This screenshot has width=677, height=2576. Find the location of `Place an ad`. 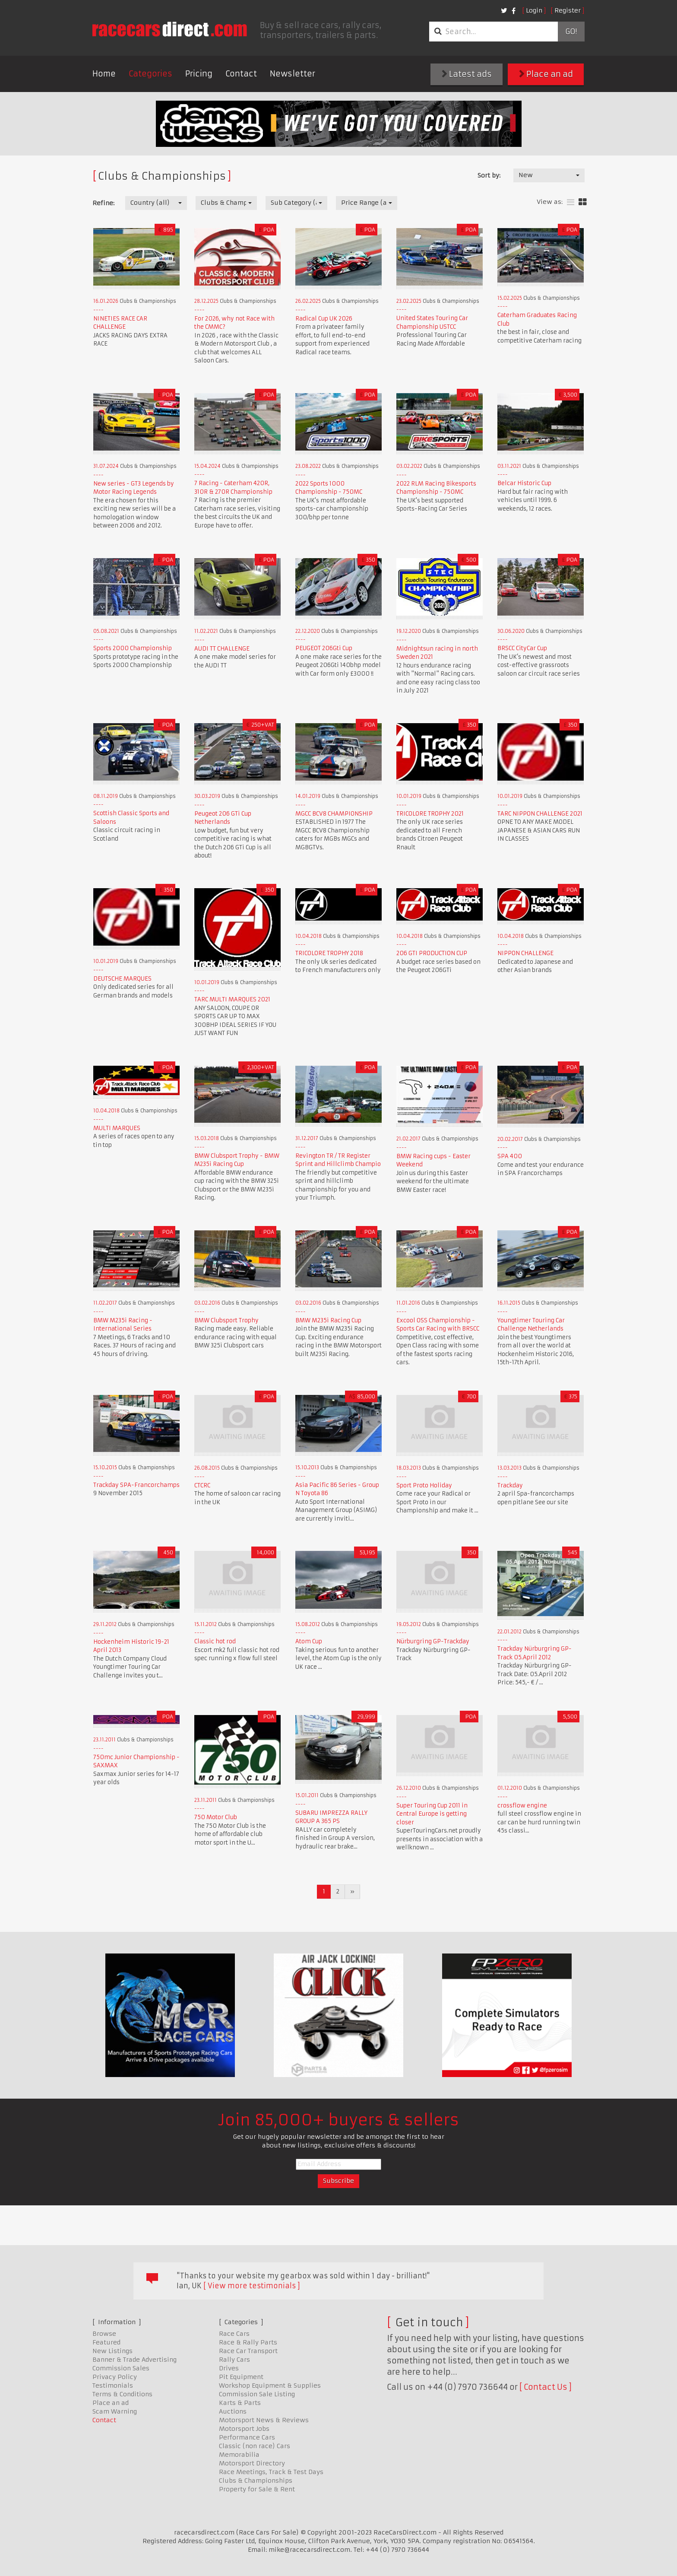

Place an ad is located at coordinates (546, 74).